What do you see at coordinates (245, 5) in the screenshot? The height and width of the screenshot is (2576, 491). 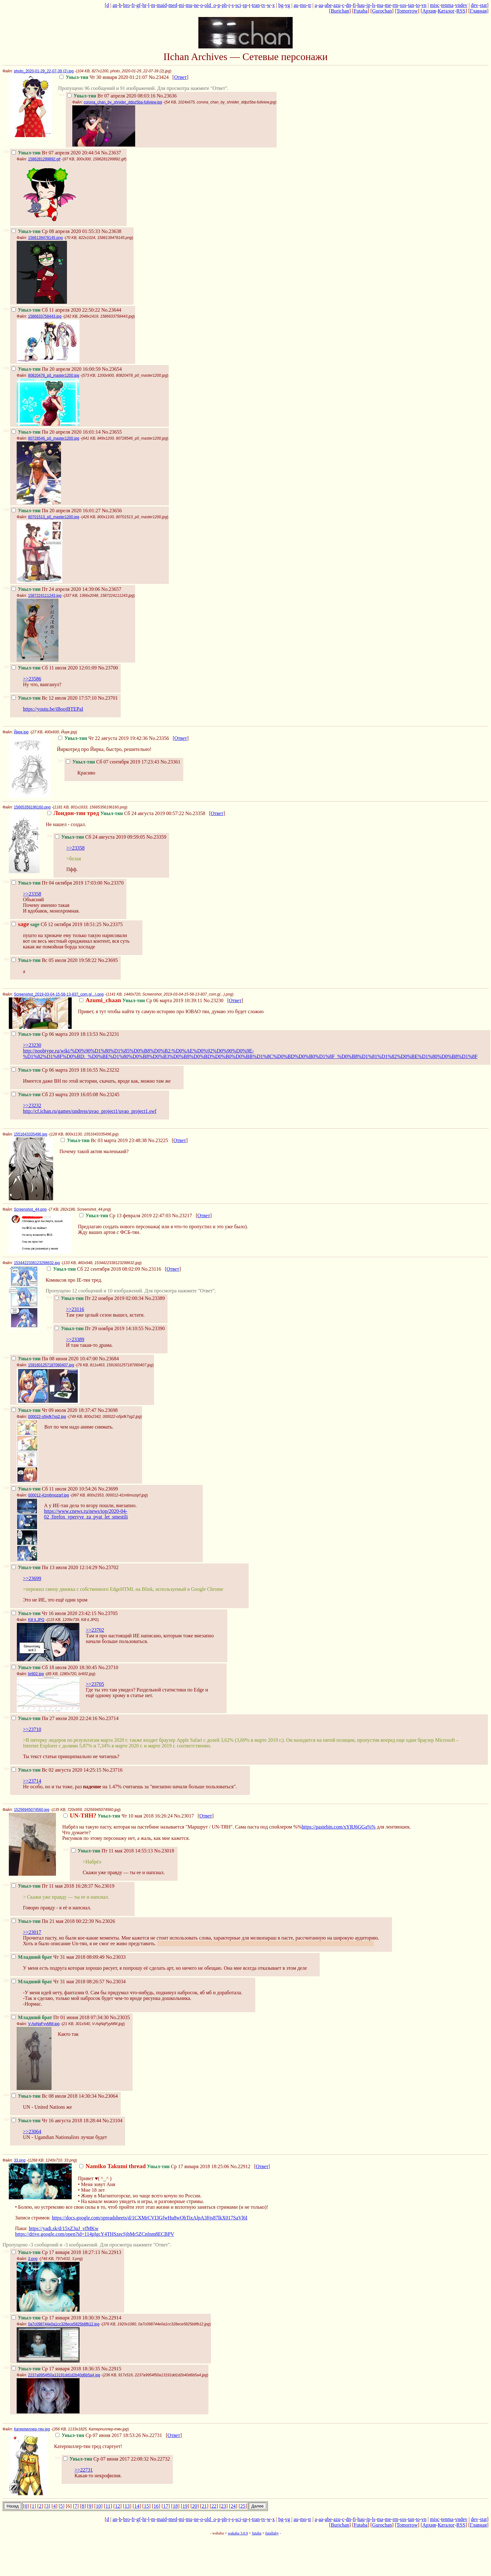 I see `sp` at bounding box center [245, 5].